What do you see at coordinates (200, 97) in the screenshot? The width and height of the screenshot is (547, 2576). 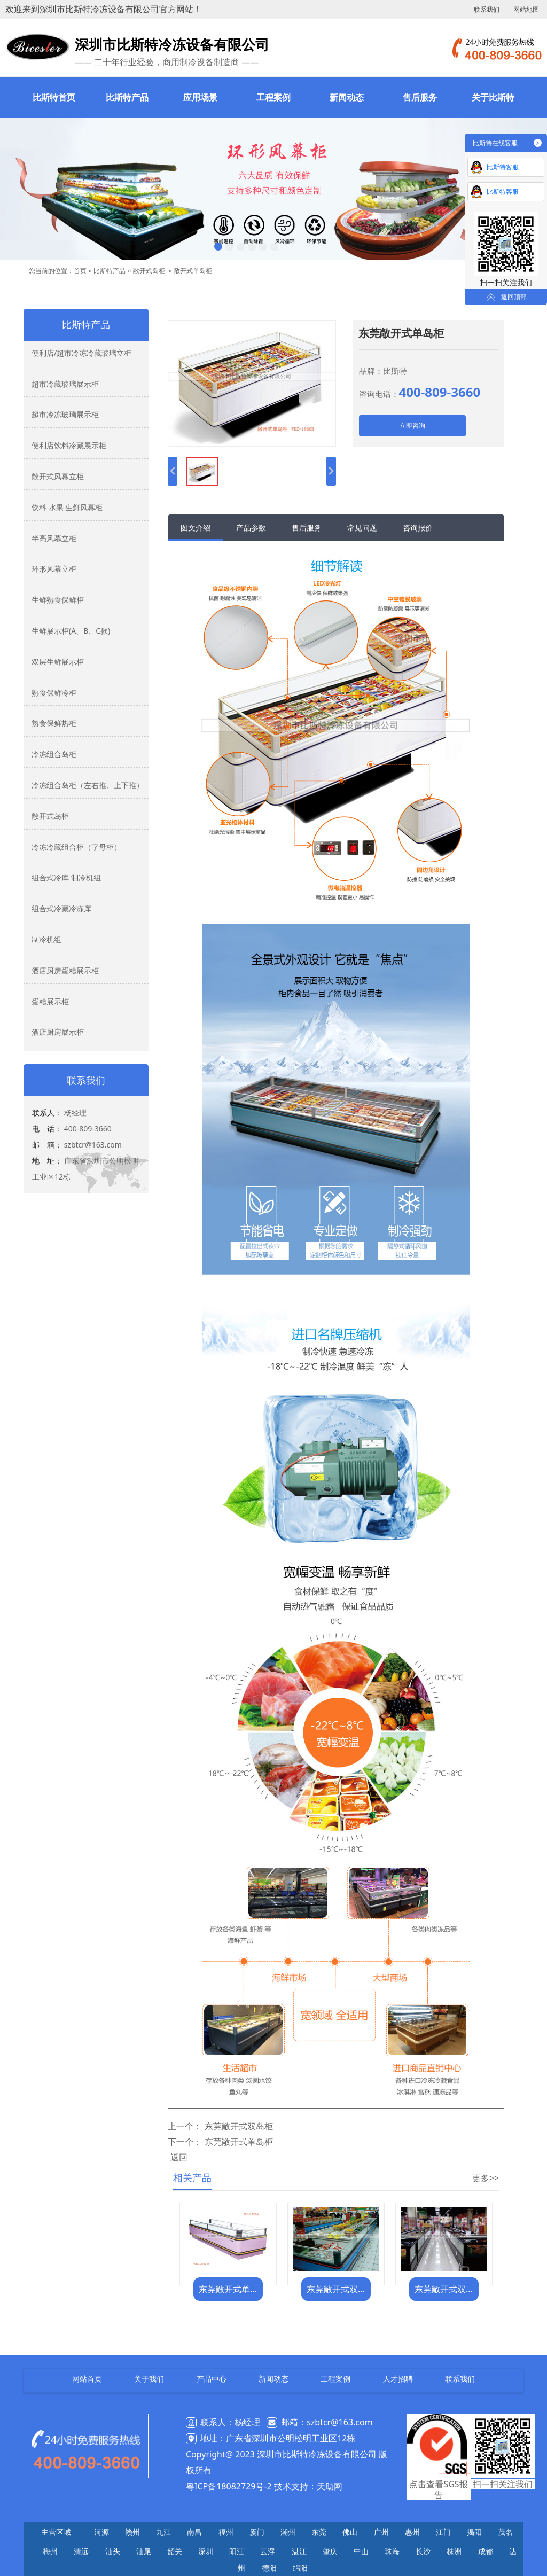 I see `应用场景` at bounding box center [200, 97].